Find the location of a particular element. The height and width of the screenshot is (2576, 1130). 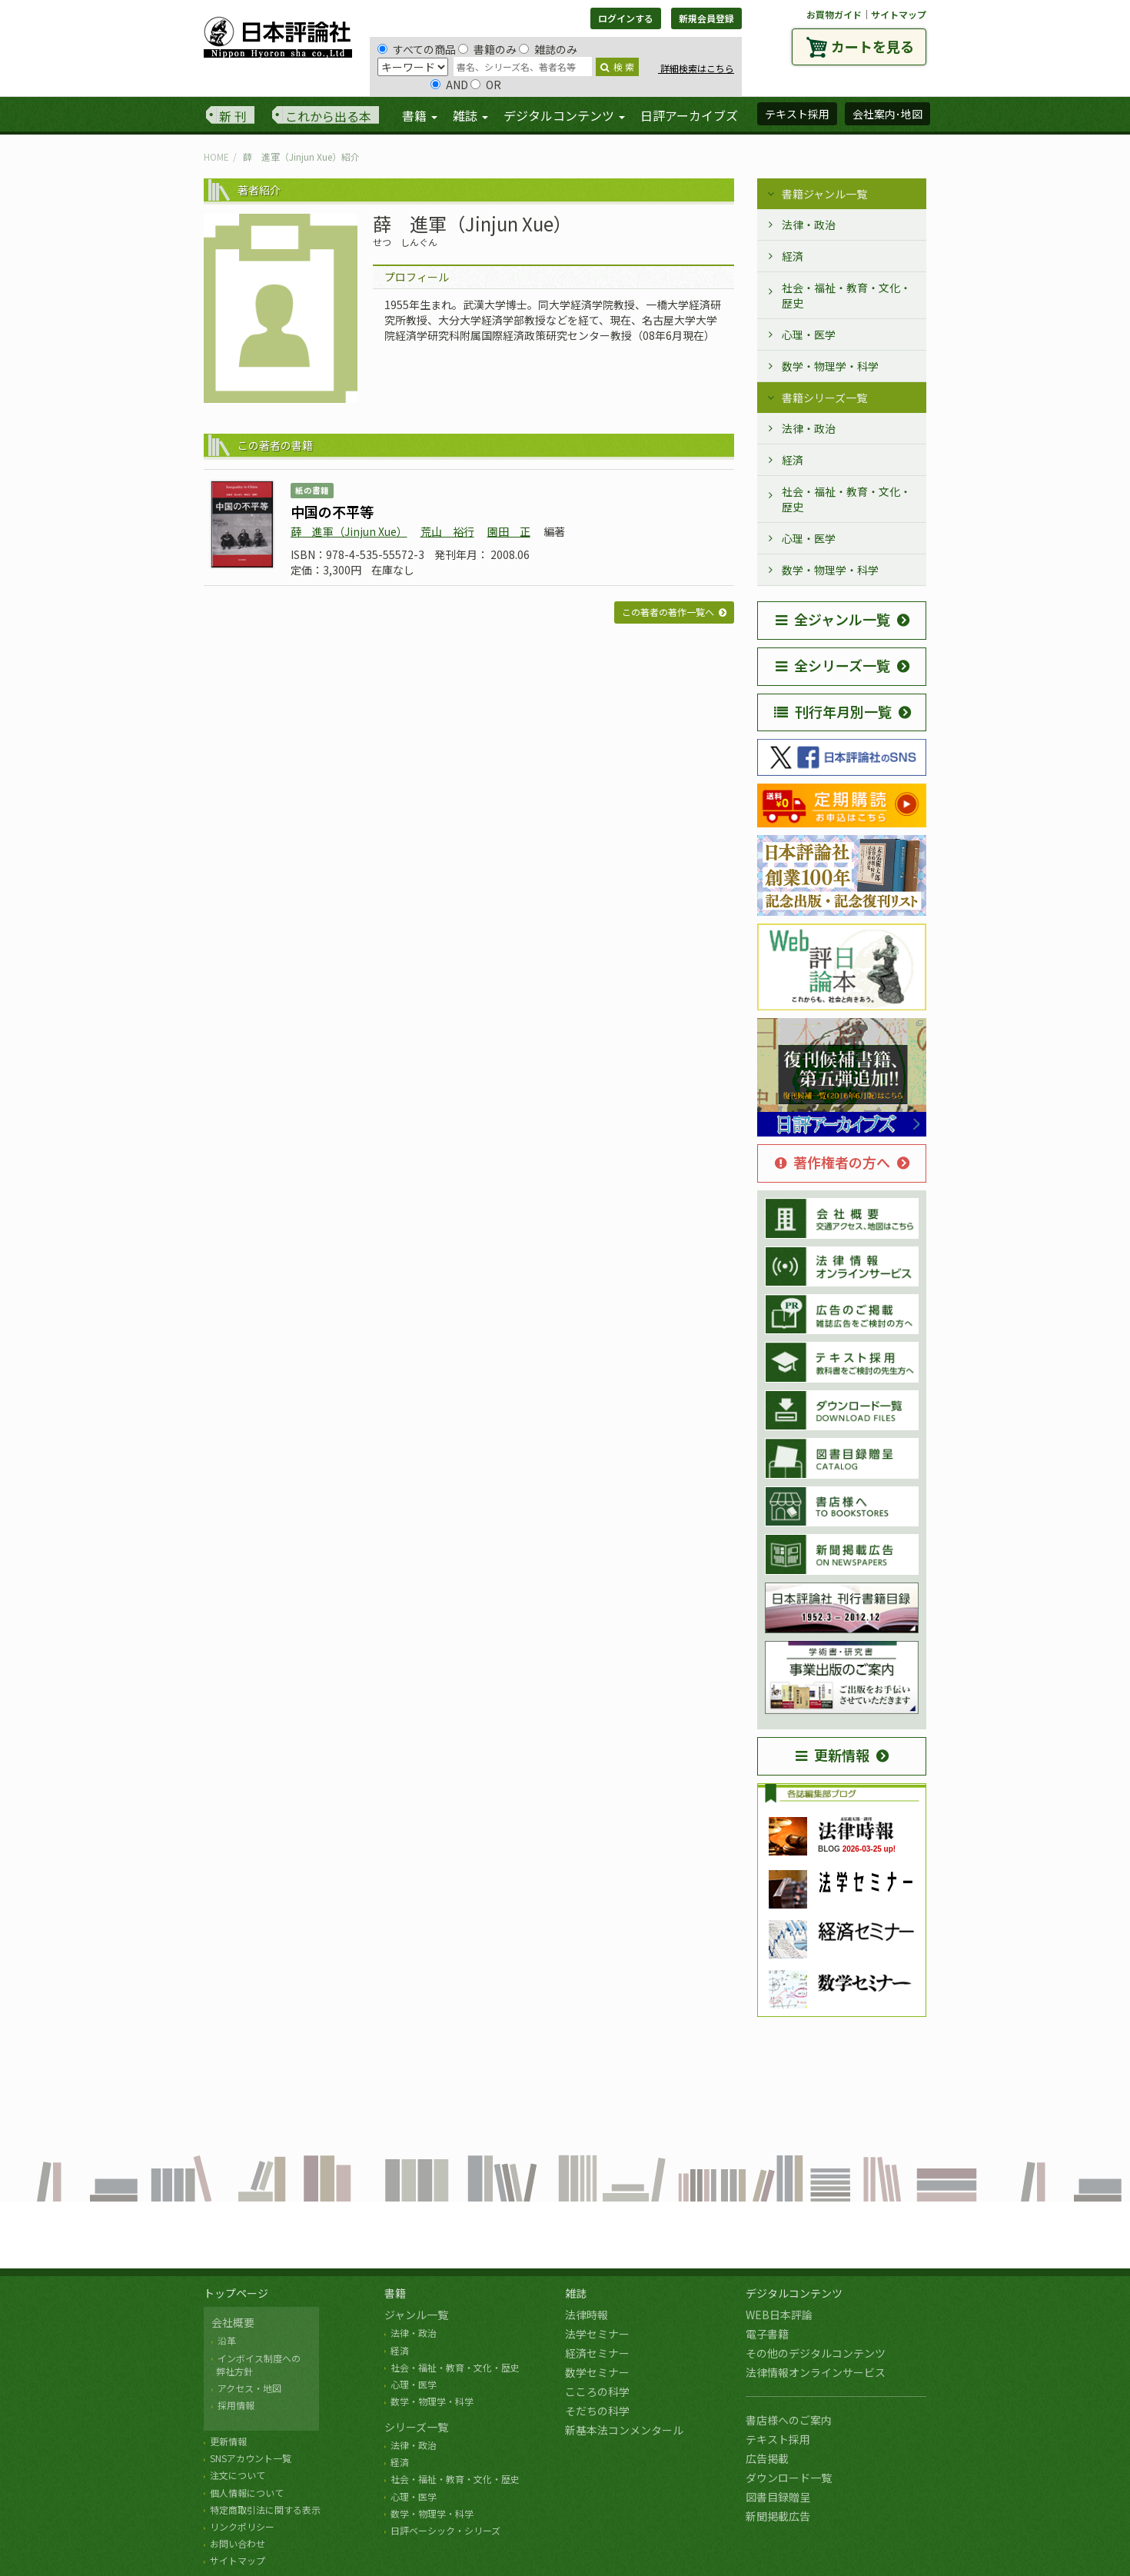

特定商取引法に関する表示 is located at coordinates (265, 2509).